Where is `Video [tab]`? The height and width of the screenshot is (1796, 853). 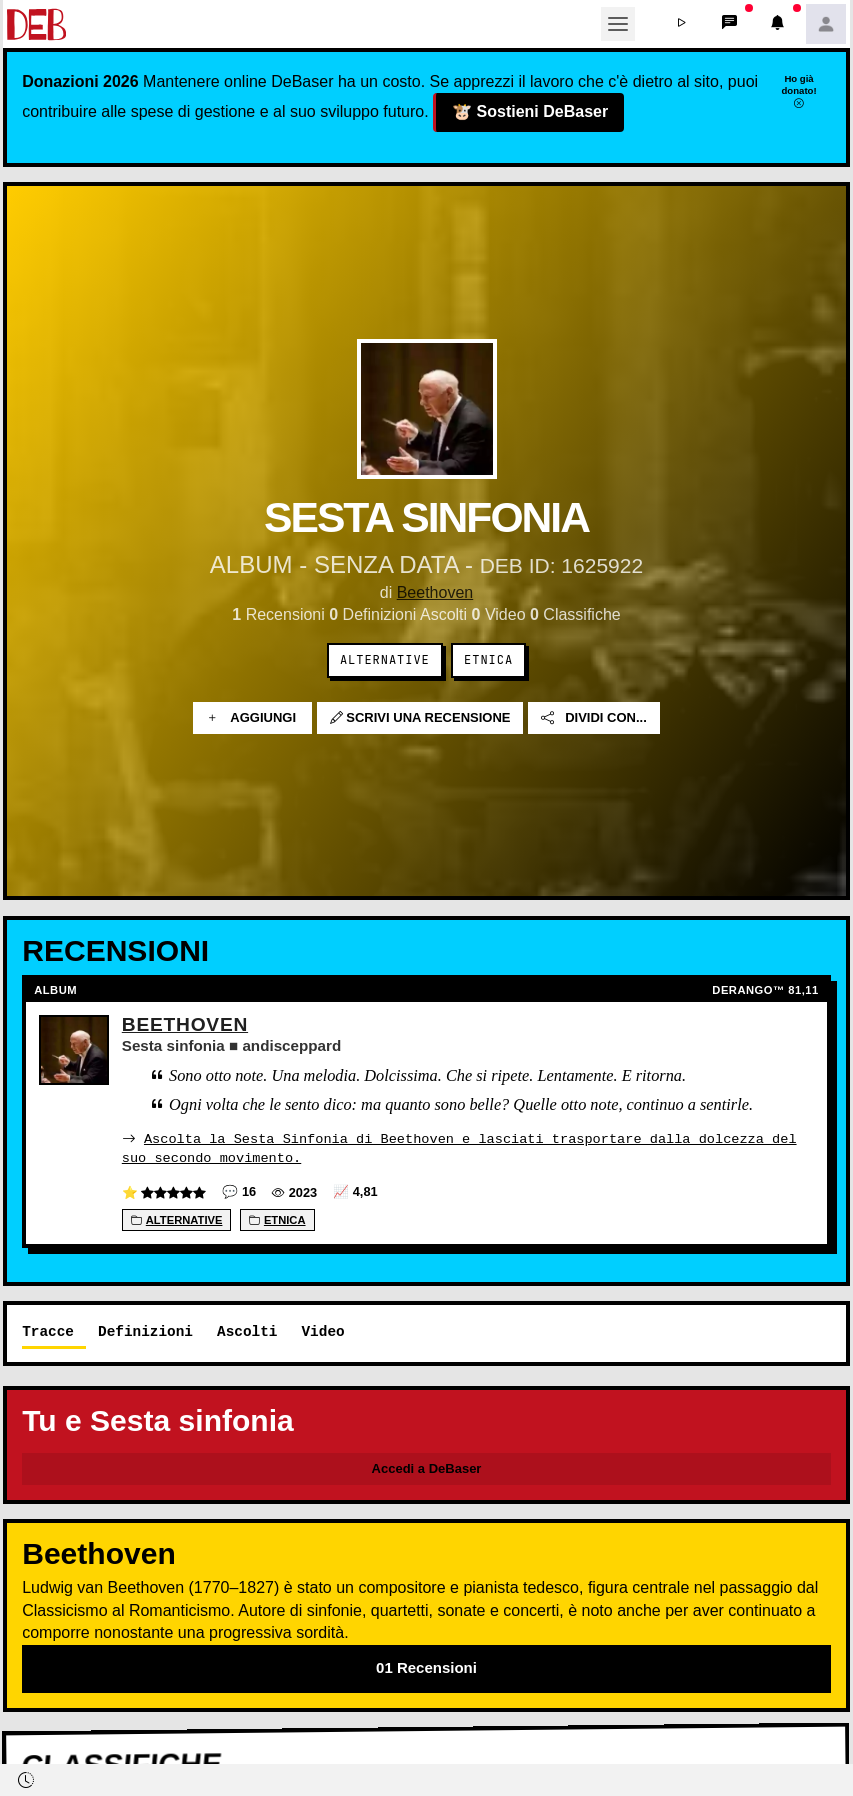 Video [tab] is located at coordinates (322, 1330).